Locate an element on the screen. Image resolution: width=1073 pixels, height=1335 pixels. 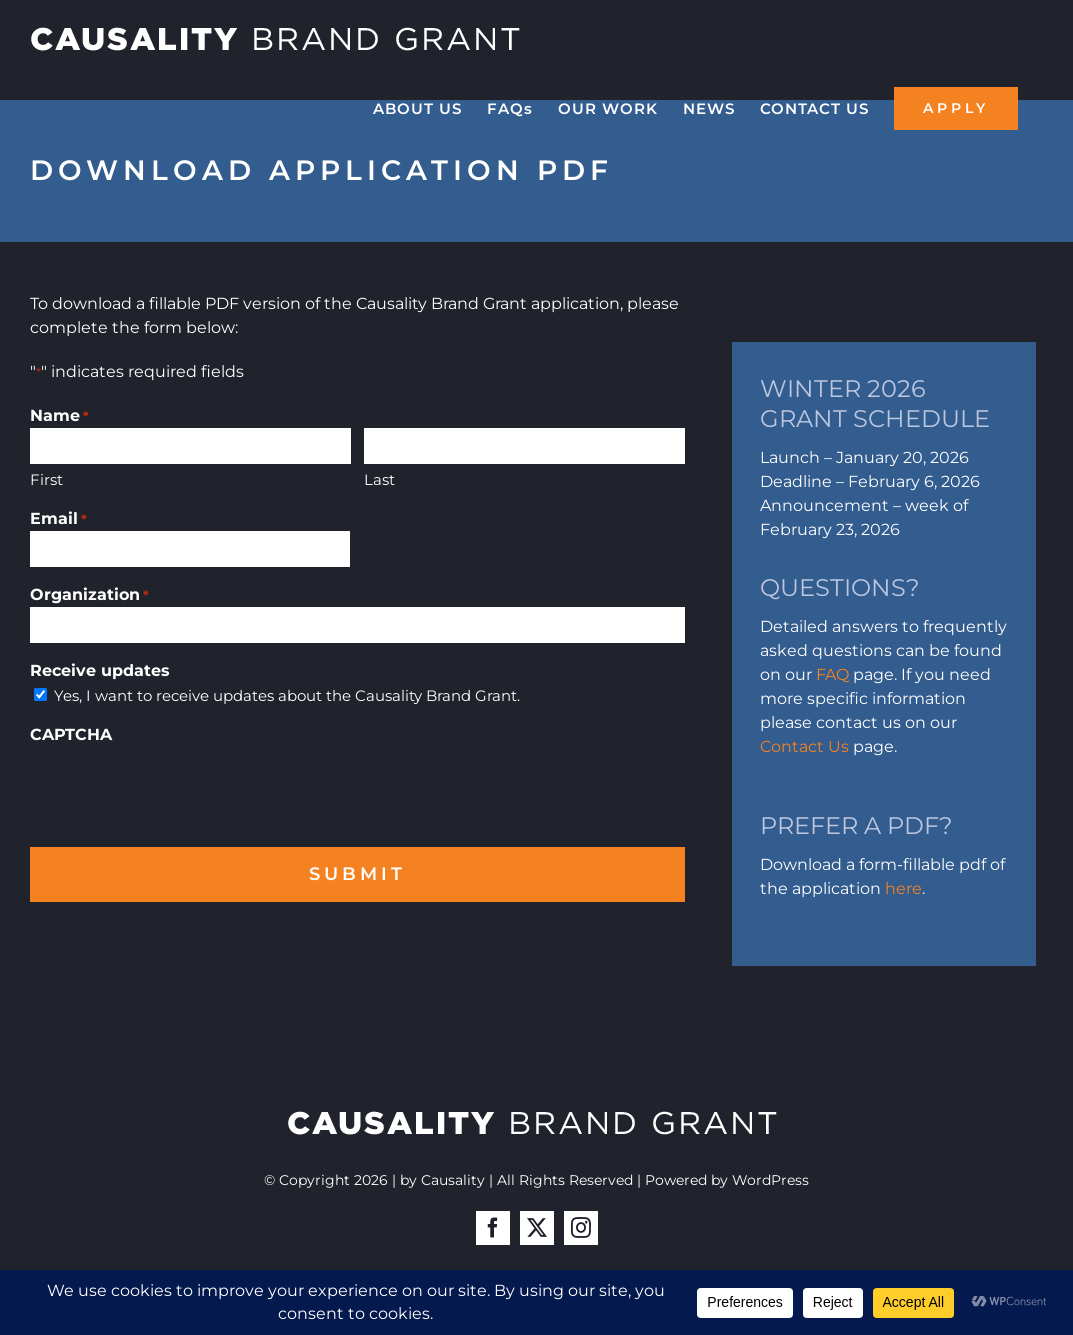
CAPTCHA is located at coordinates (71, 734).